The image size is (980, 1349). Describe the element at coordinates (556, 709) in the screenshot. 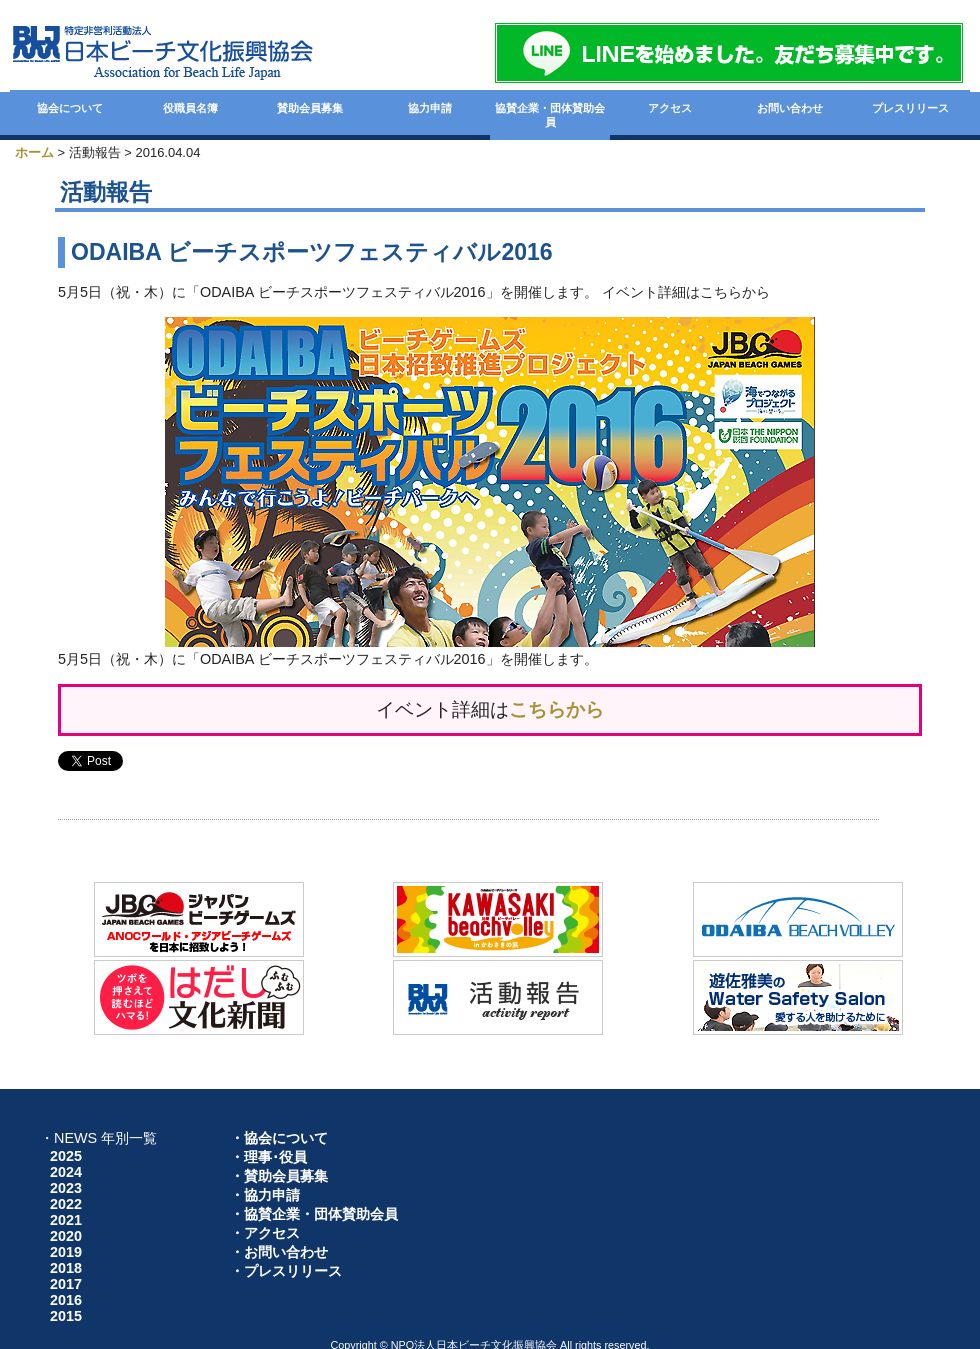

I see `こちらから` at that location.